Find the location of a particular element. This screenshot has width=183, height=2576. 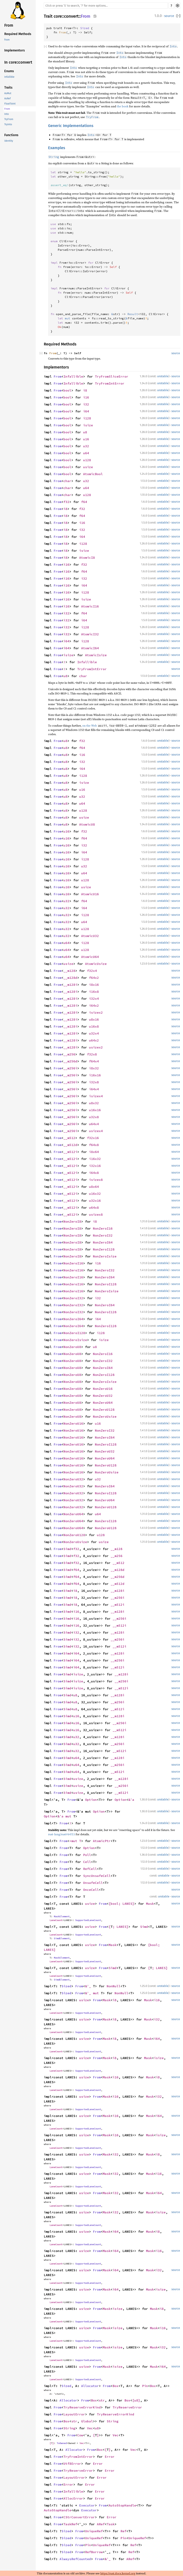

UnsafeCell is located at coordinates (93, 1883).